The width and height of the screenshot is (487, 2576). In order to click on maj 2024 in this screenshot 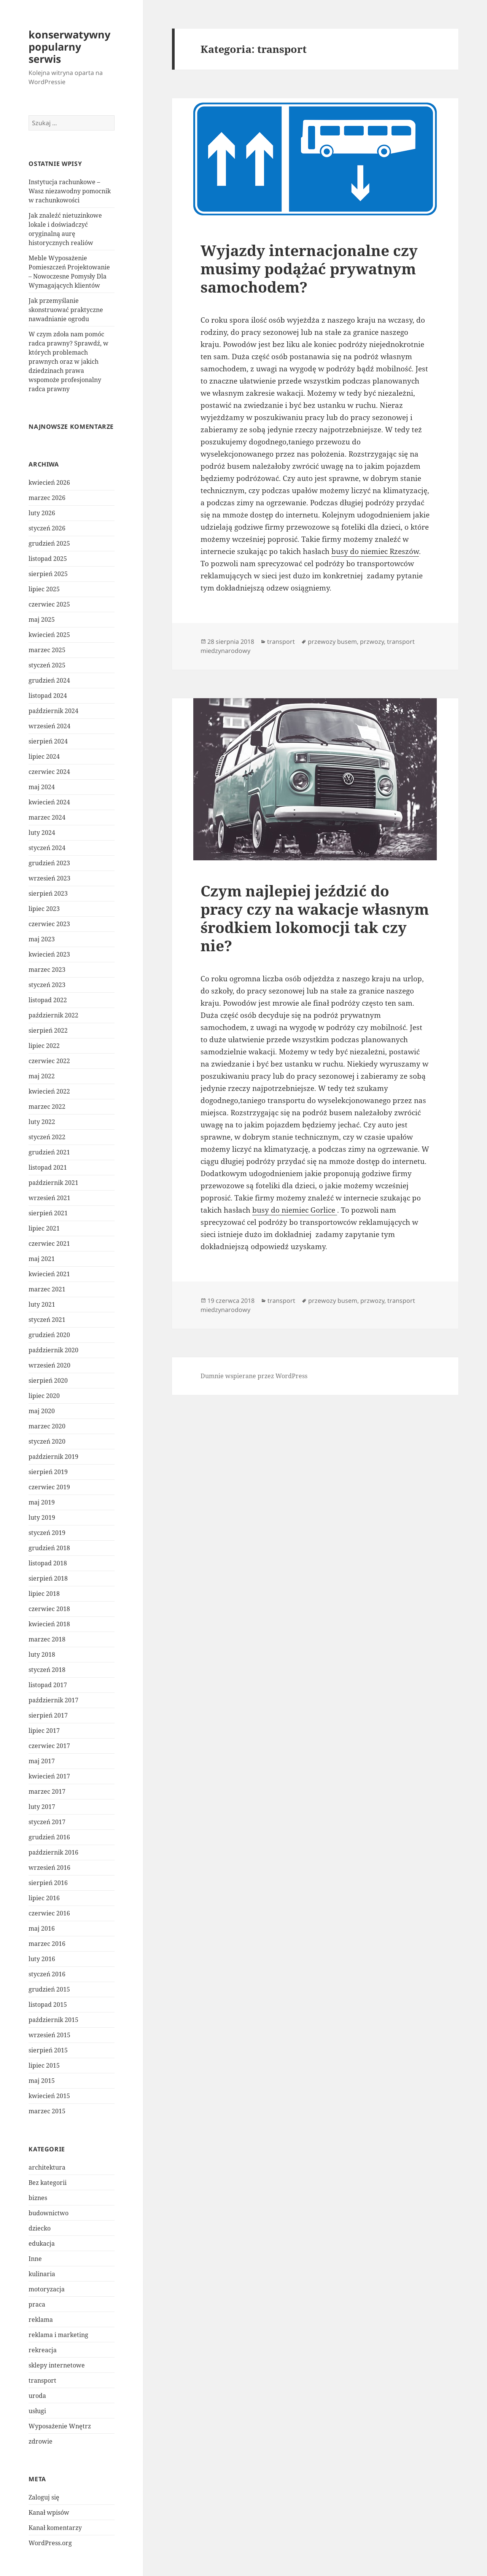, I will do `click(42, 787)`.